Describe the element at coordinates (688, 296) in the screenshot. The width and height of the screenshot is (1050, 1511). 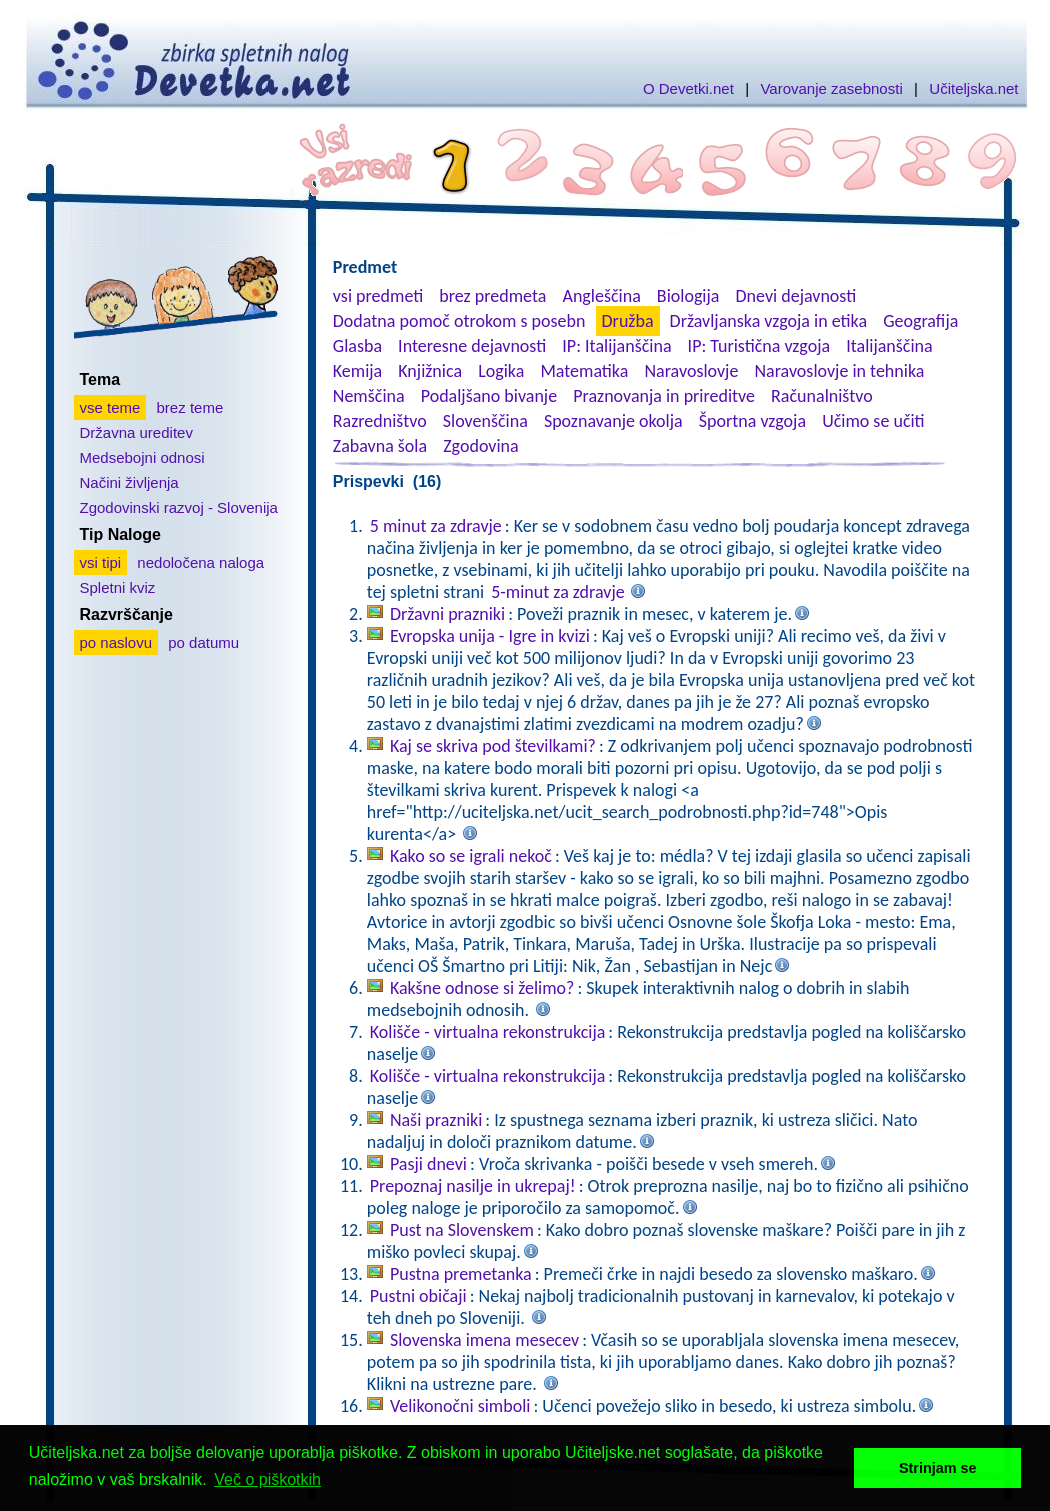
I see `Biologija` at that location.